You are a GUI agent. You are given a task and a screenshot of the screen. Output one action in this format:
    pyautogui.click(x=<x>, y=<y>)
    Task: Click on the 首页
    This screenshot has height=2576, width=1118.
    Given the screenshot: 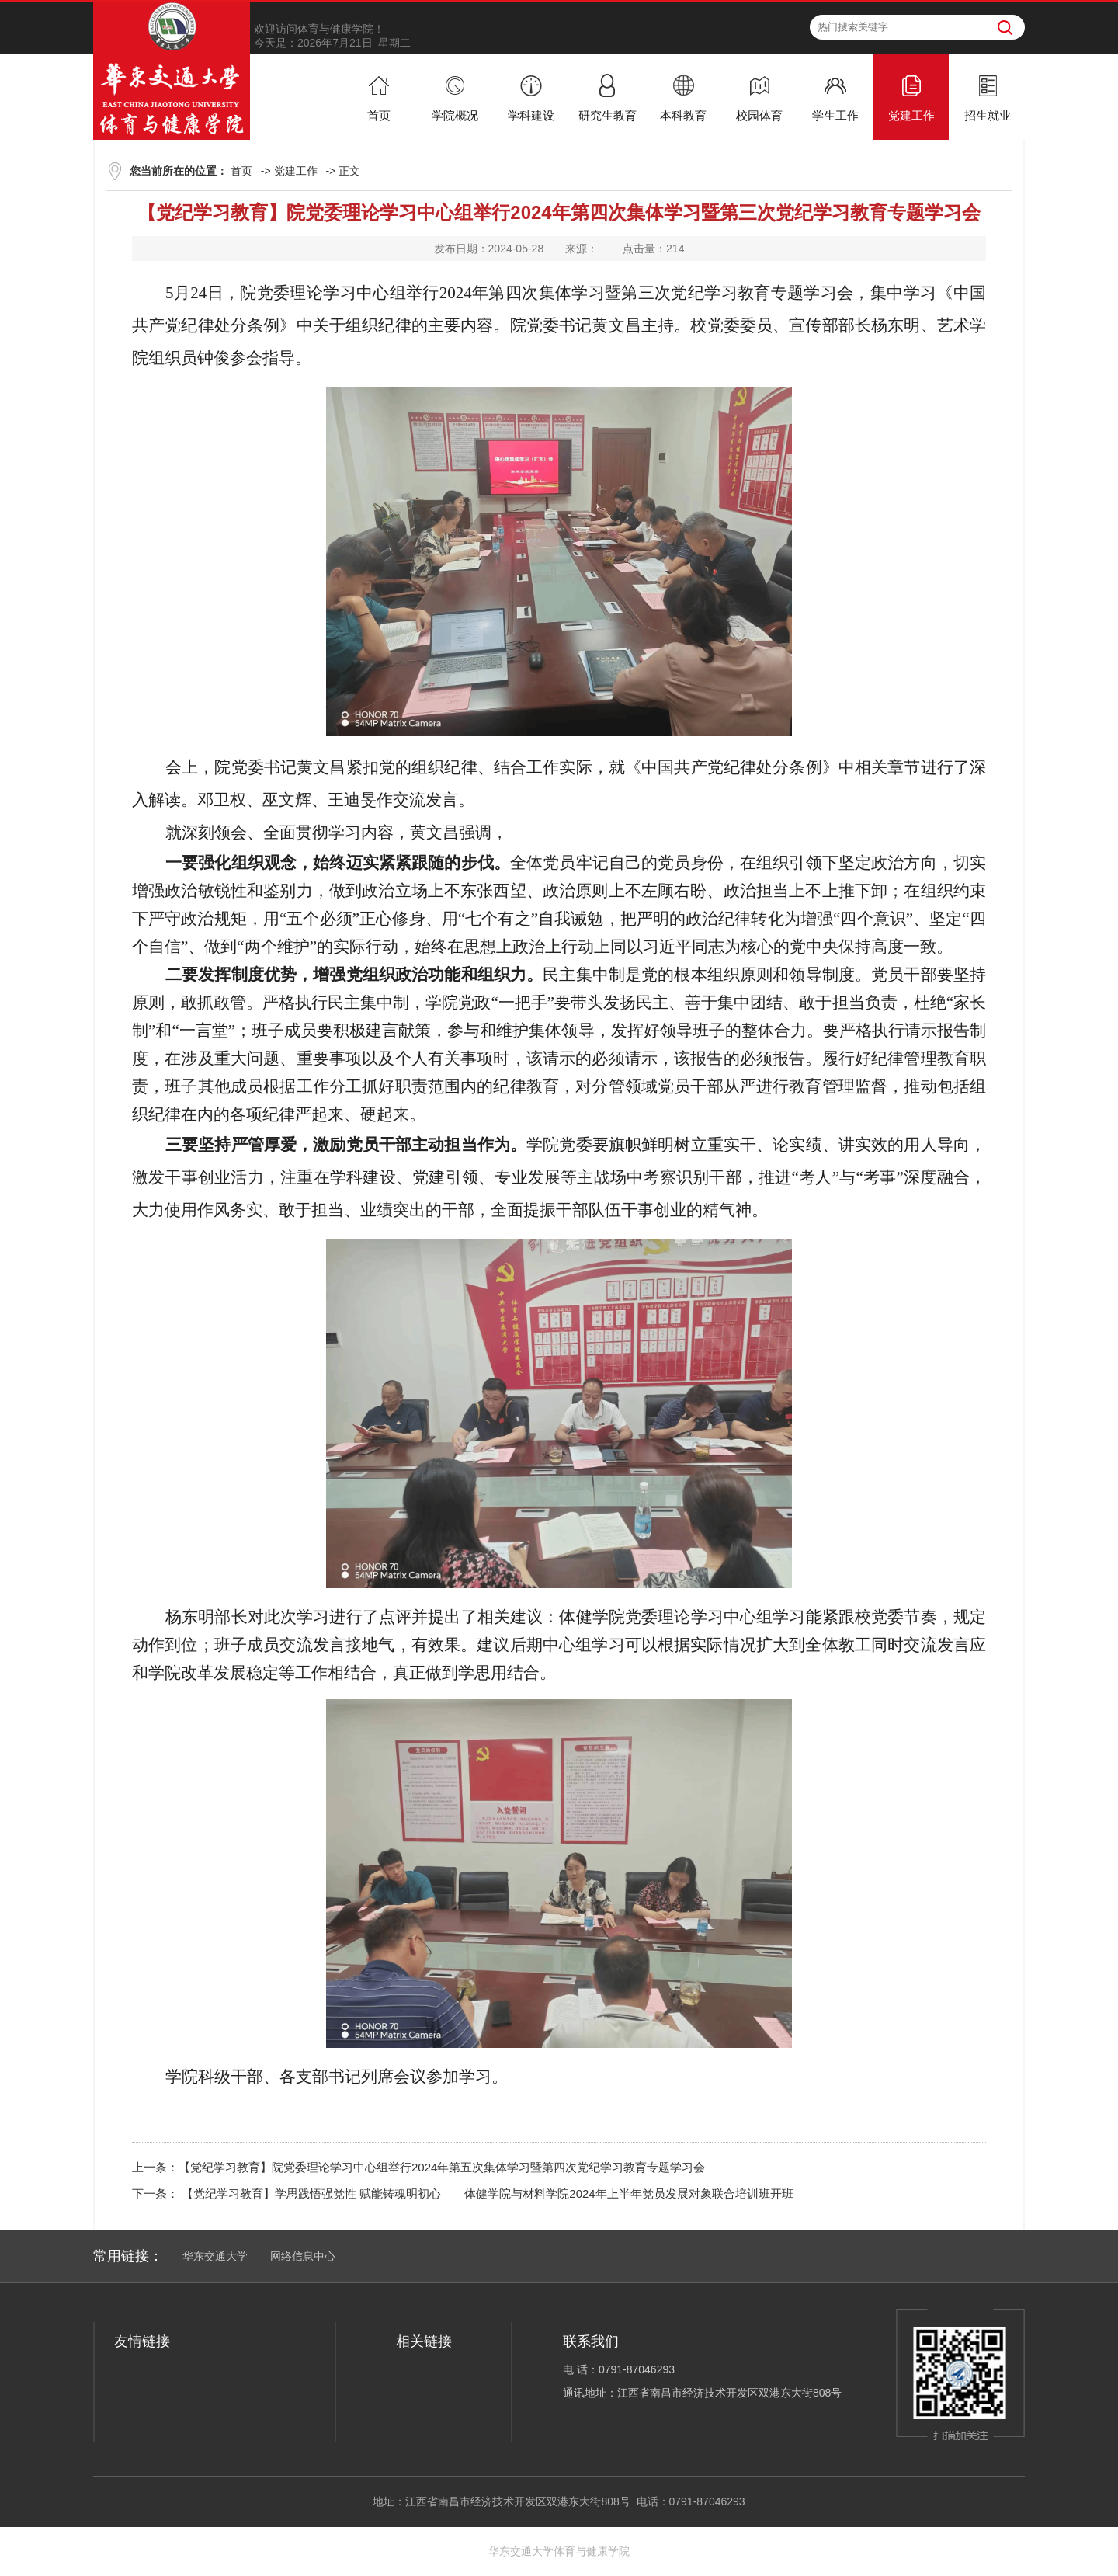 What is the action you would take?
    pyautogui.click(x=241, y=171)
    